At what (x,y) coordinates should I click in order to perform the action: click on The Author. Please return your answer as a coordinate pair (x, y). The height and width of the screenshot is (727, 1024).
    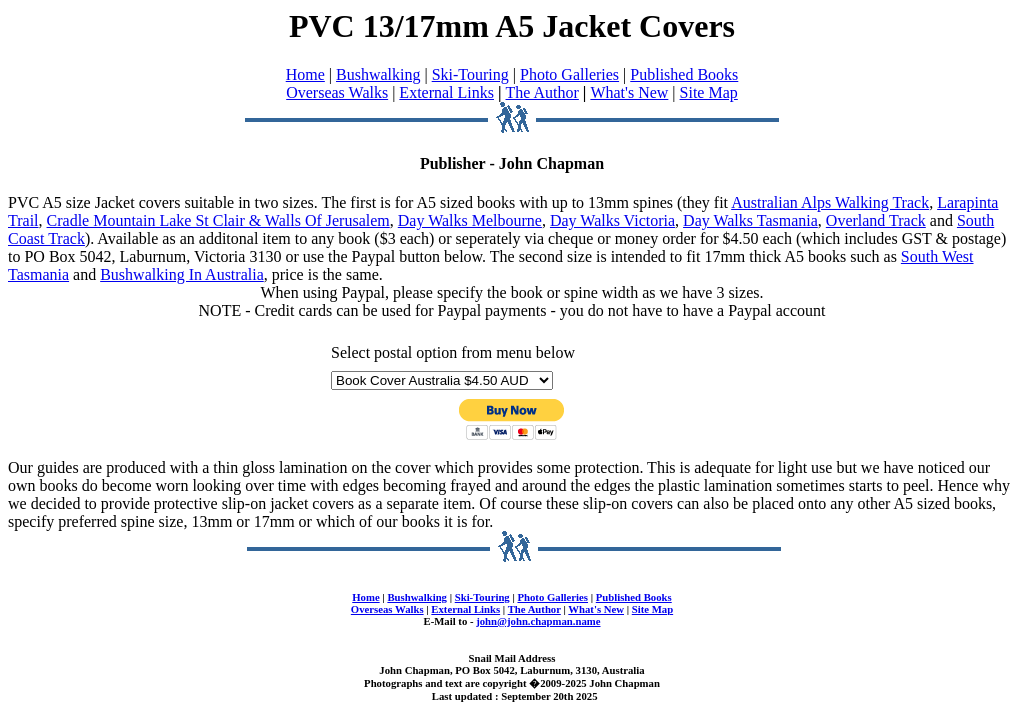
    Looking at the image, I should click on (542, 92).